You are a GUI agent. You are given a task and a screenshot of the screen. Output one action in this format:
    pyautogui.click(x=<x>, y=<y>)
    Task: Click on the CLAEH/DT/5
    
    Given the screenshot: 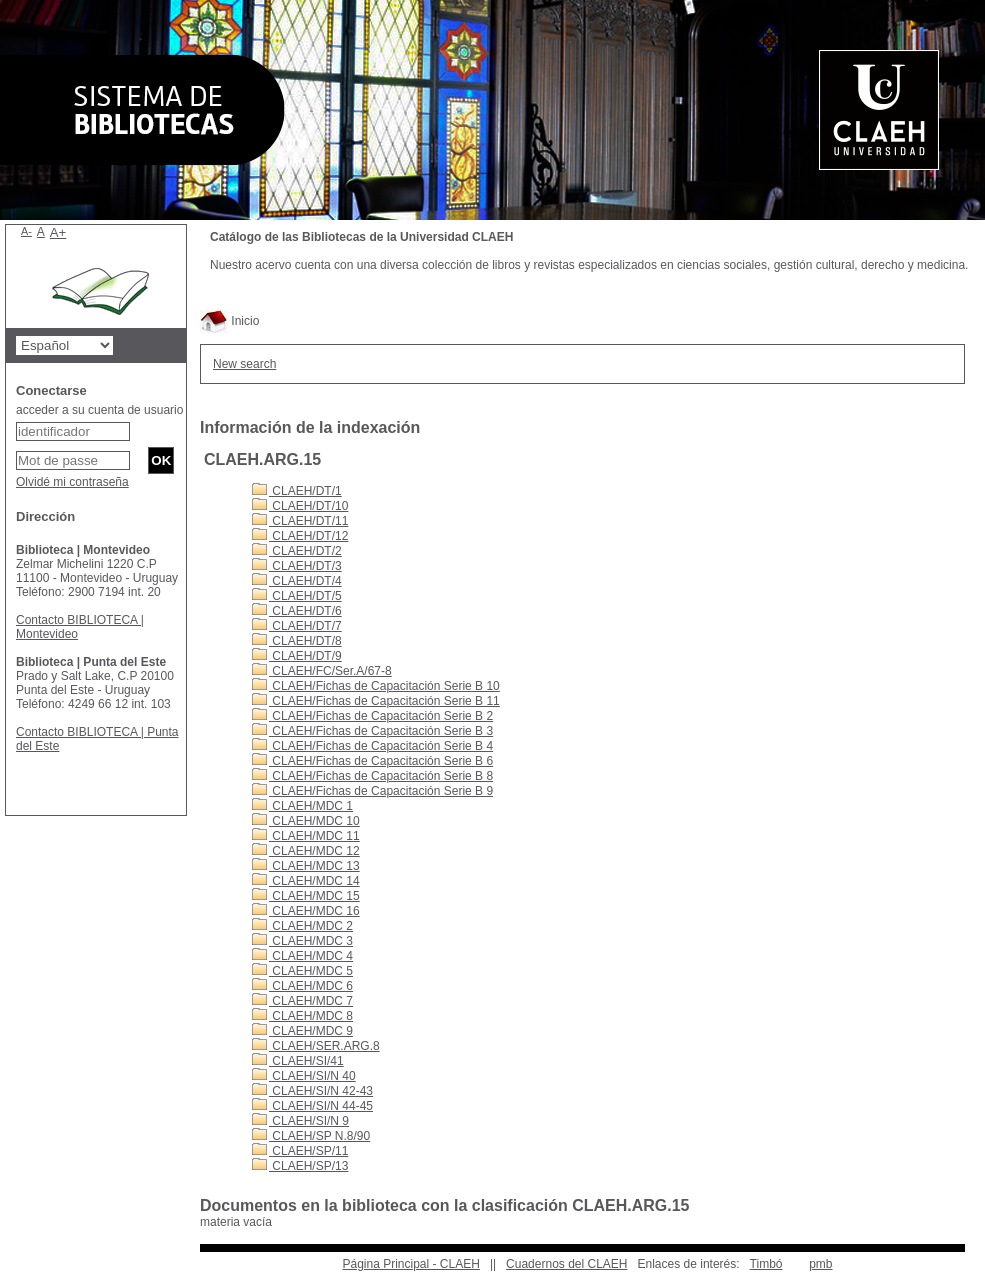 What is the action you would take?
    pyautogui.click(x=297, y=596)
    